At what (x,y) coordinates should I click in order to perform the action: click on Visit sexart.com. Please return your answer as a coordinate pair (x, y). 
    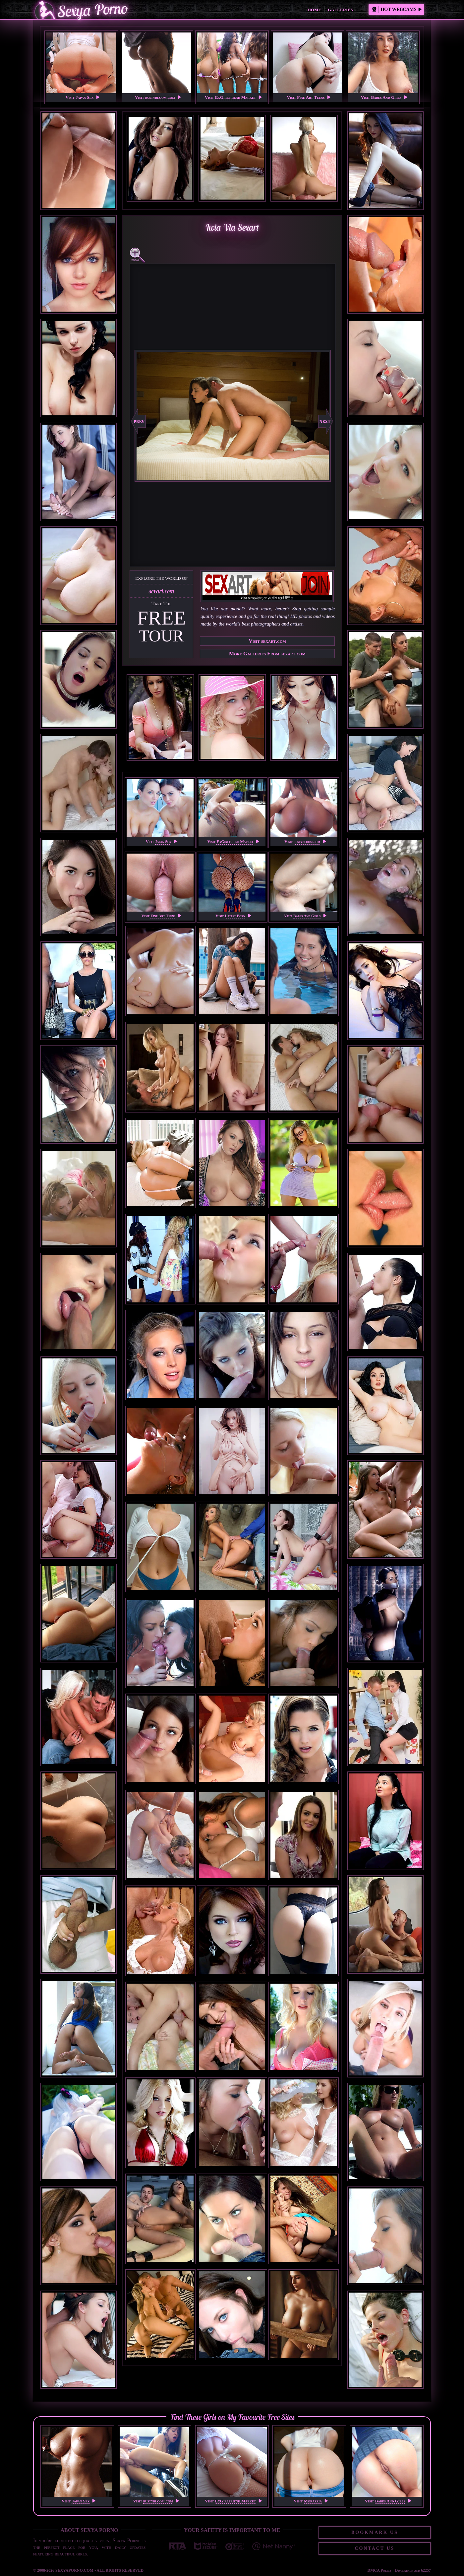
    Looking at the image, I should click on (267, 641).